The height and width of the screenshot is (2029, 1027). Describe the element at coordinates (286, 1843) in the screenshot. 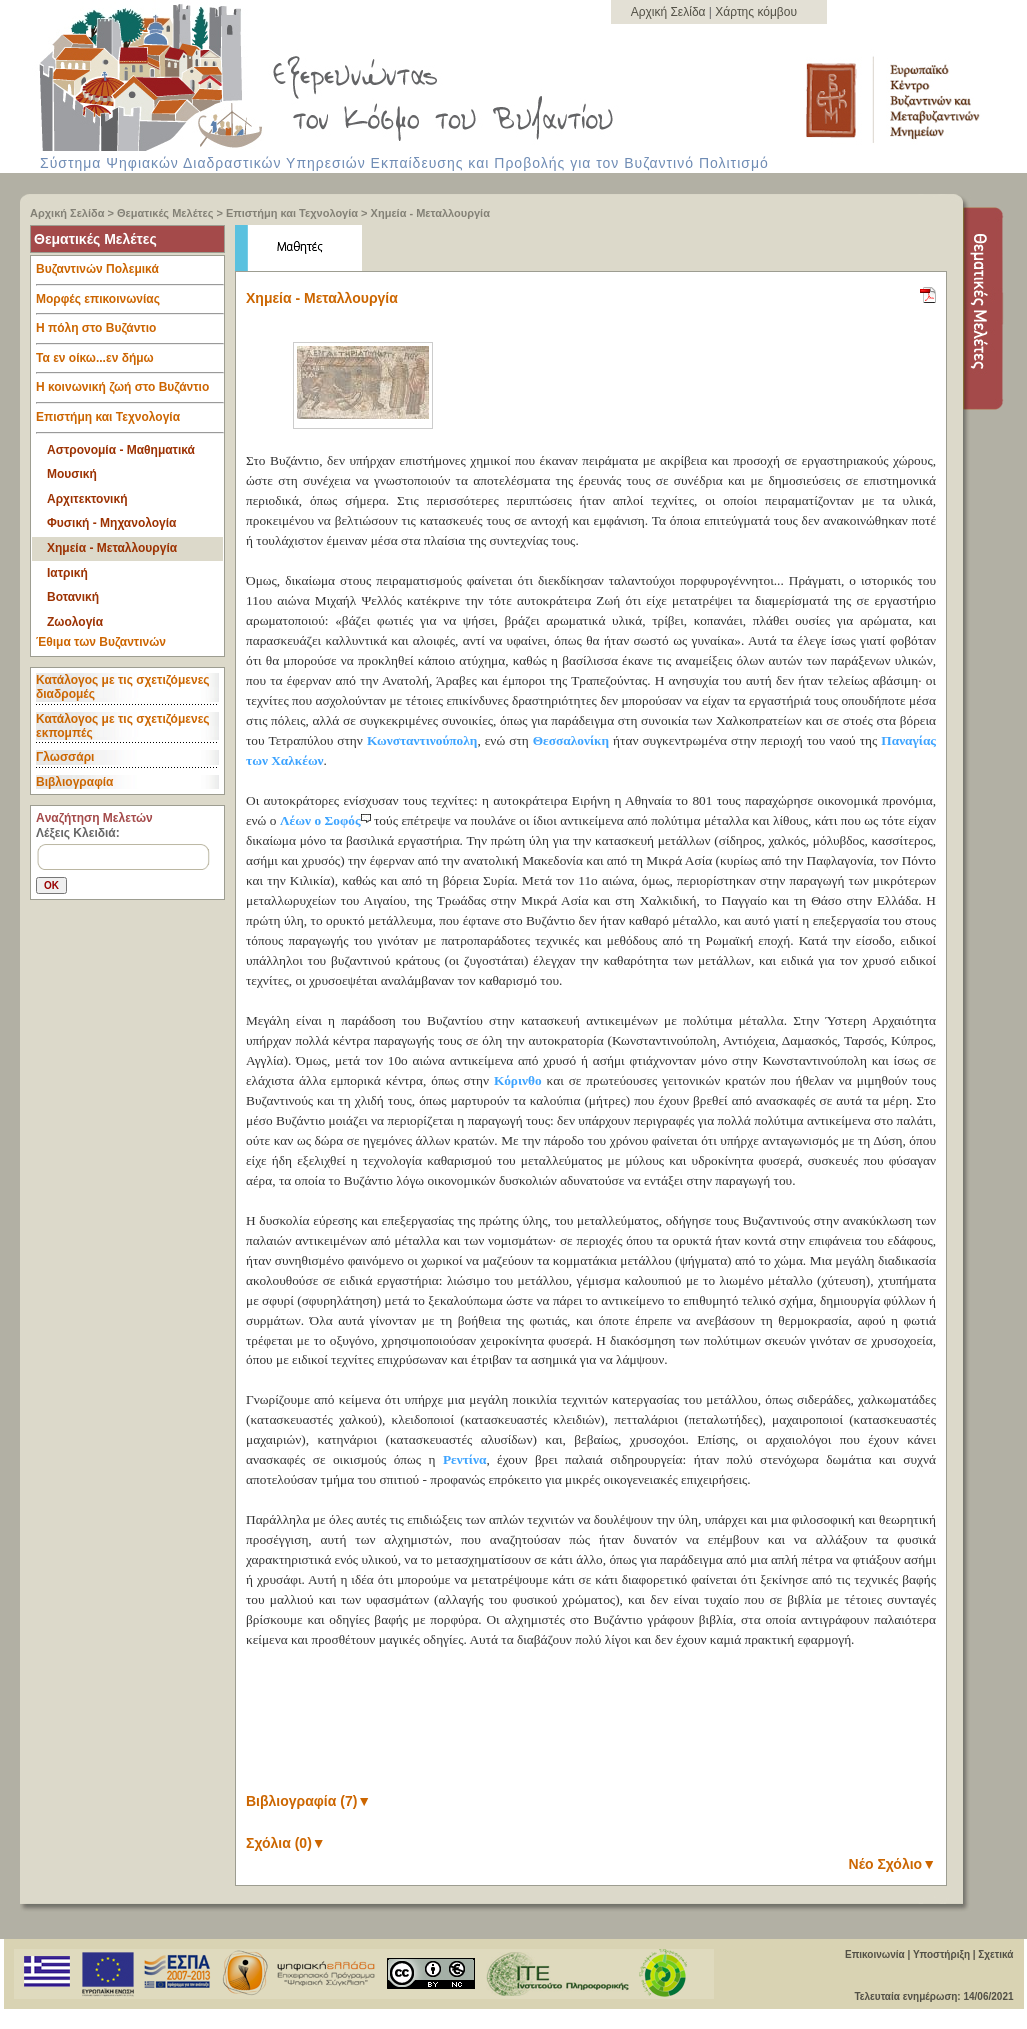

I see `Σχόλια (0)` at that location.